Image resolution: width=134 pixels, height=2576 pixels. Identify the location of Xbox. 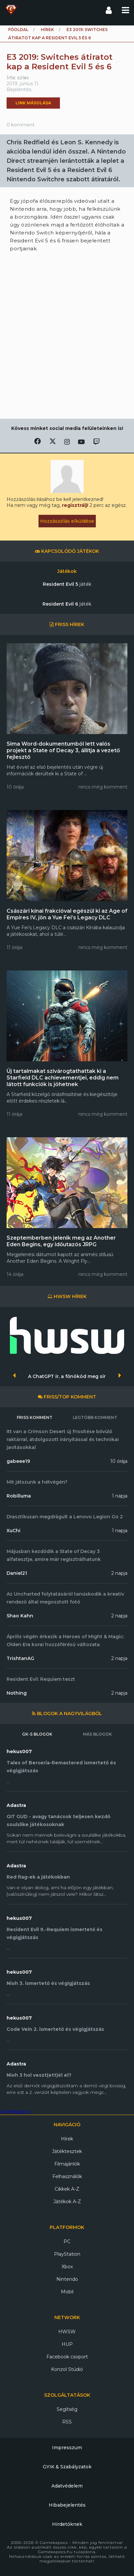
(67, 2267).